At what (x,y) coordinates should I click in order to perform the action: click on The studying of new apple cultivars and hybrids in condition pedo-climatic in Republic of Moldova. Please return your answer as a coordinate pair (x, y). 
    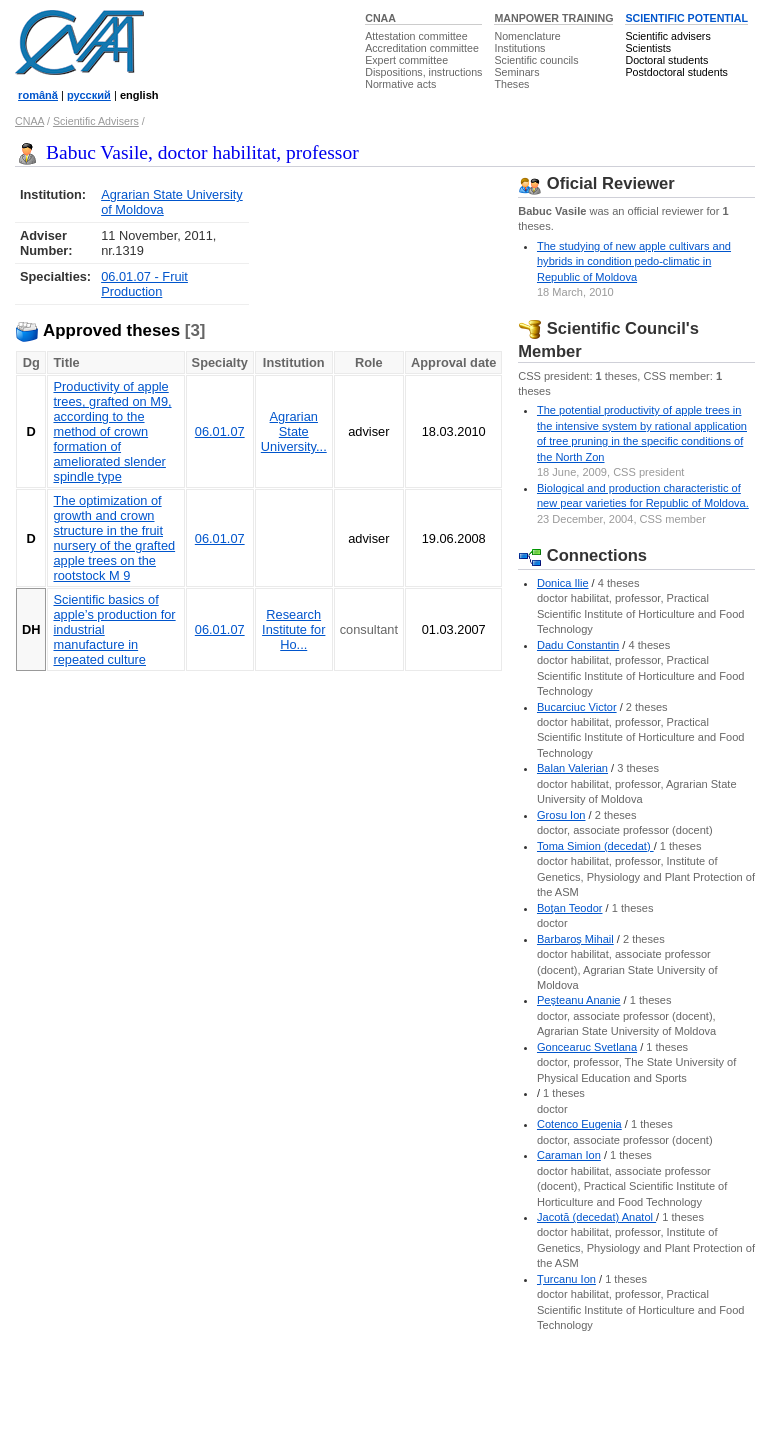
    Looking at the image, I should click on (634, 261).